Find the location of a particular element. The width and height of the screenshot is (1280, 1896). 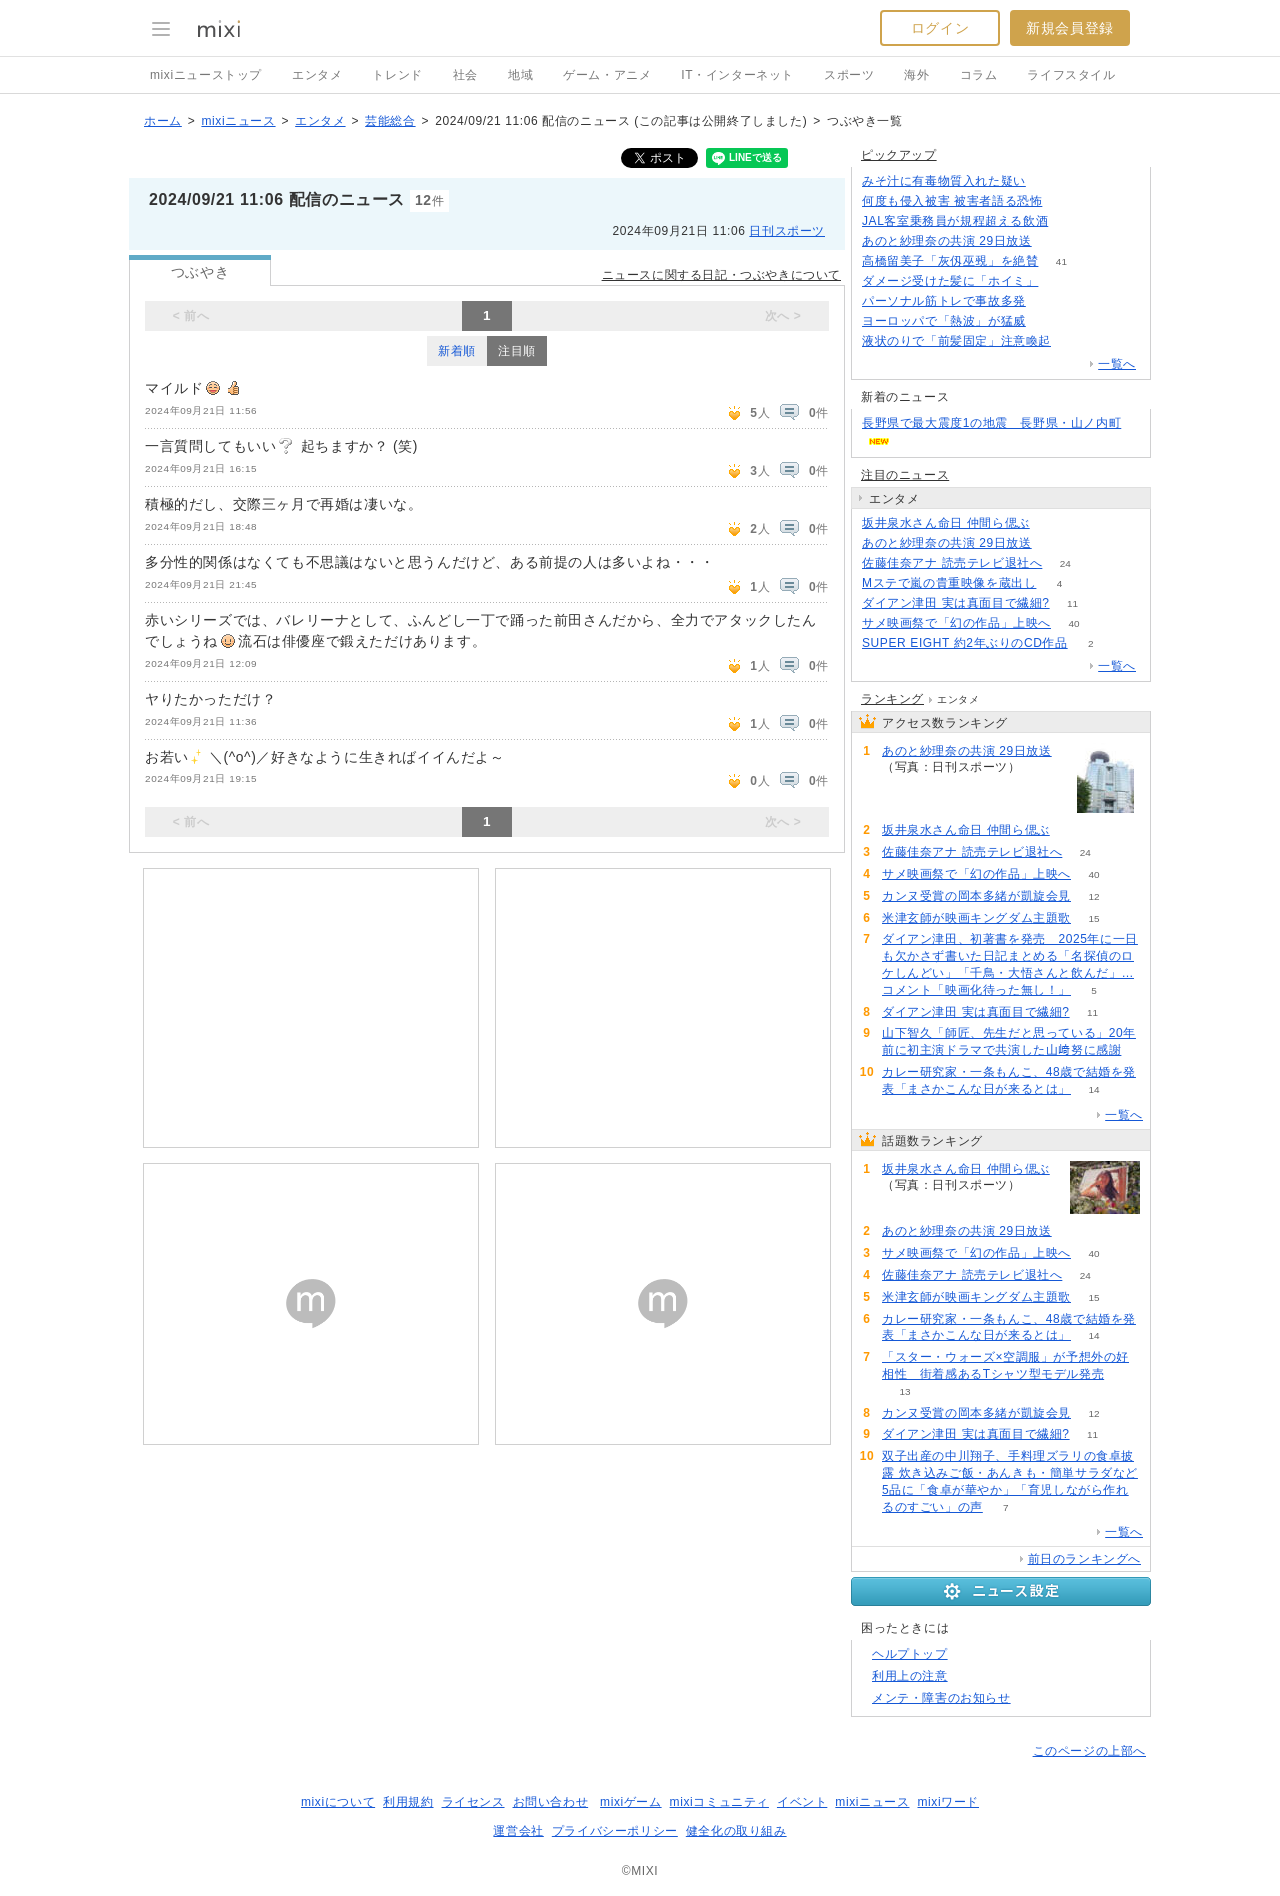

ニュースに関する日記・つぶやきについて is located at coordinates (721, 275).